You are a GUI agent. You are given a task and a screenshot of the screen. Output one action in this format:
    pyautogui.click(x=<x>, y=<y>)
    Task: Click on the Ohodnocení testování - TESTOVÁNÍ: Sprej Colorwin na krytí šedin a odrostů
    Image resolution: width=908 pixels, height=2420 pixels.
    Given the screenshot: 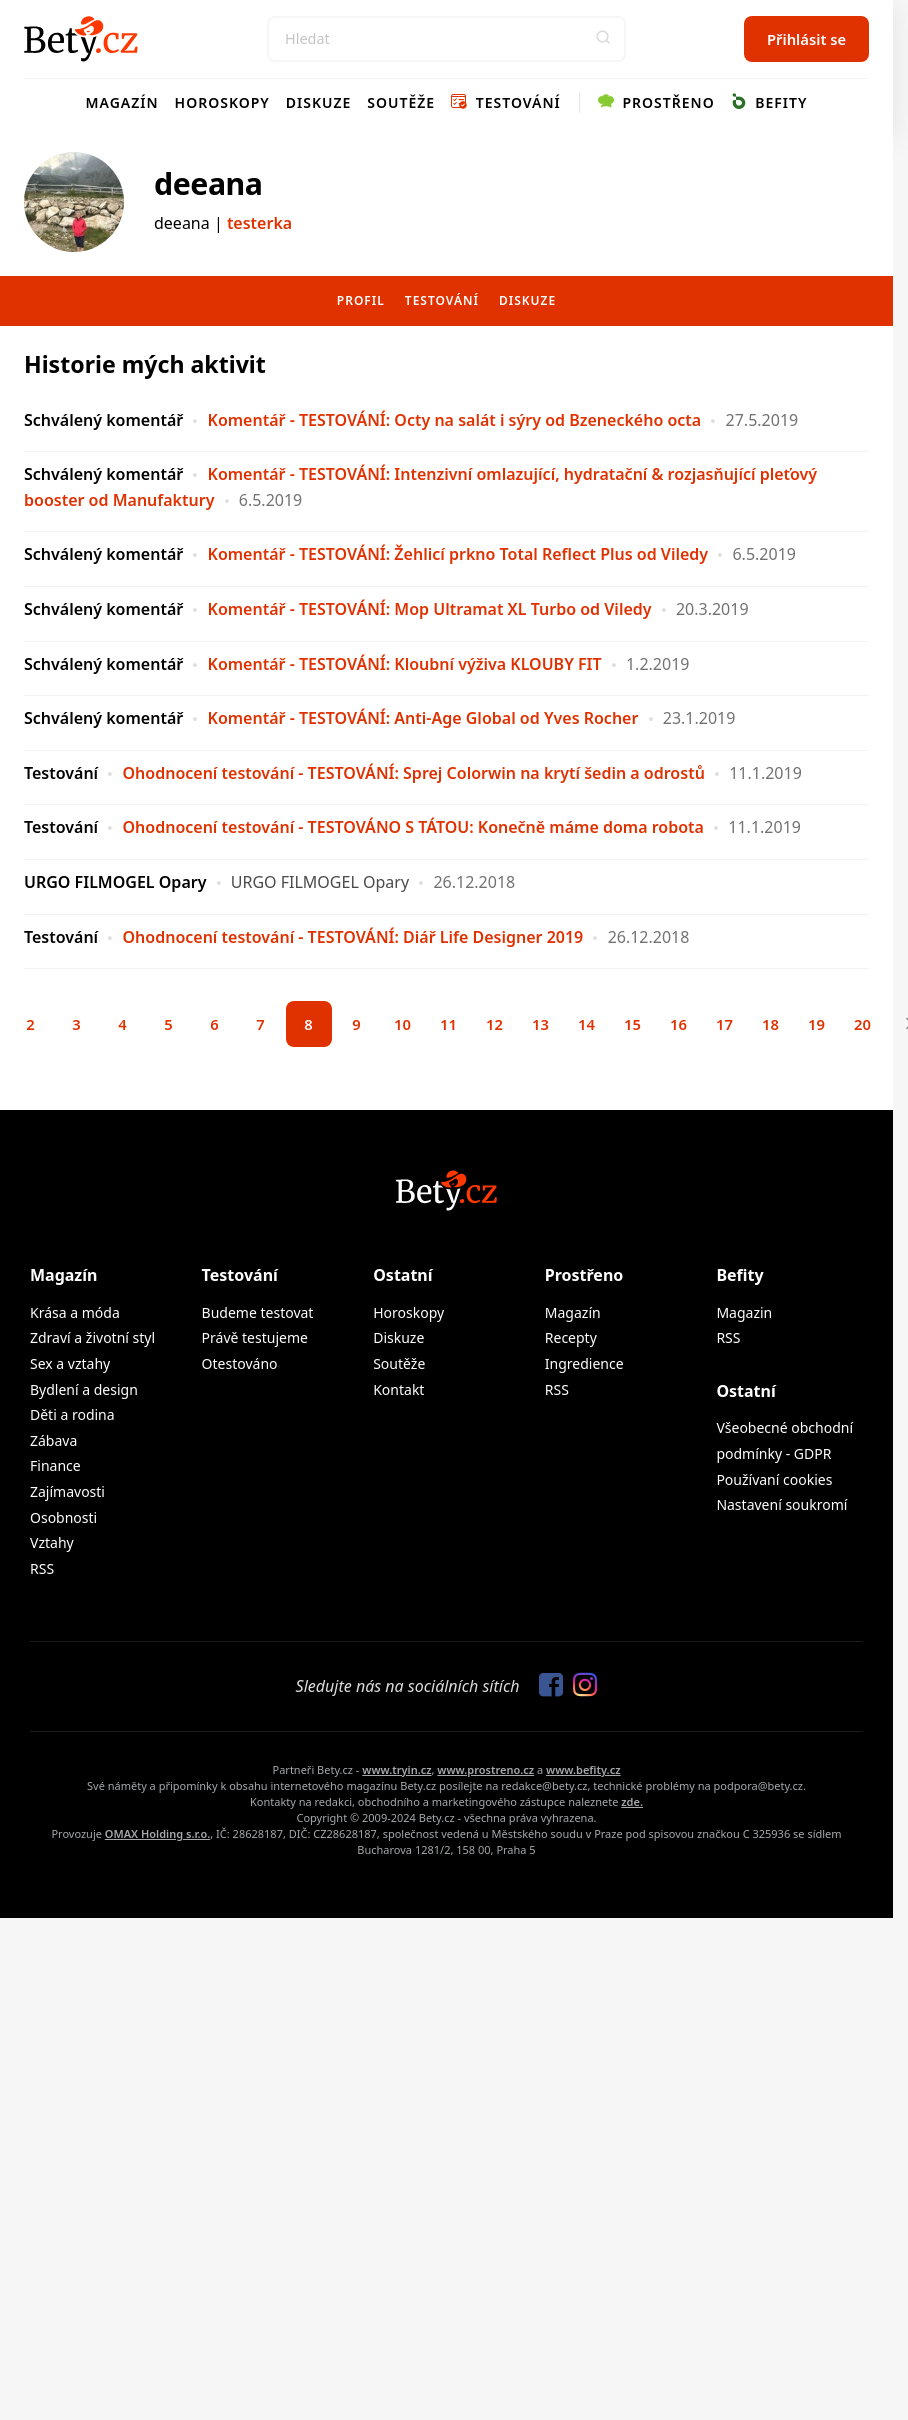 What is the action you would take?
    pyautogui.click(x=413, y=773)
    